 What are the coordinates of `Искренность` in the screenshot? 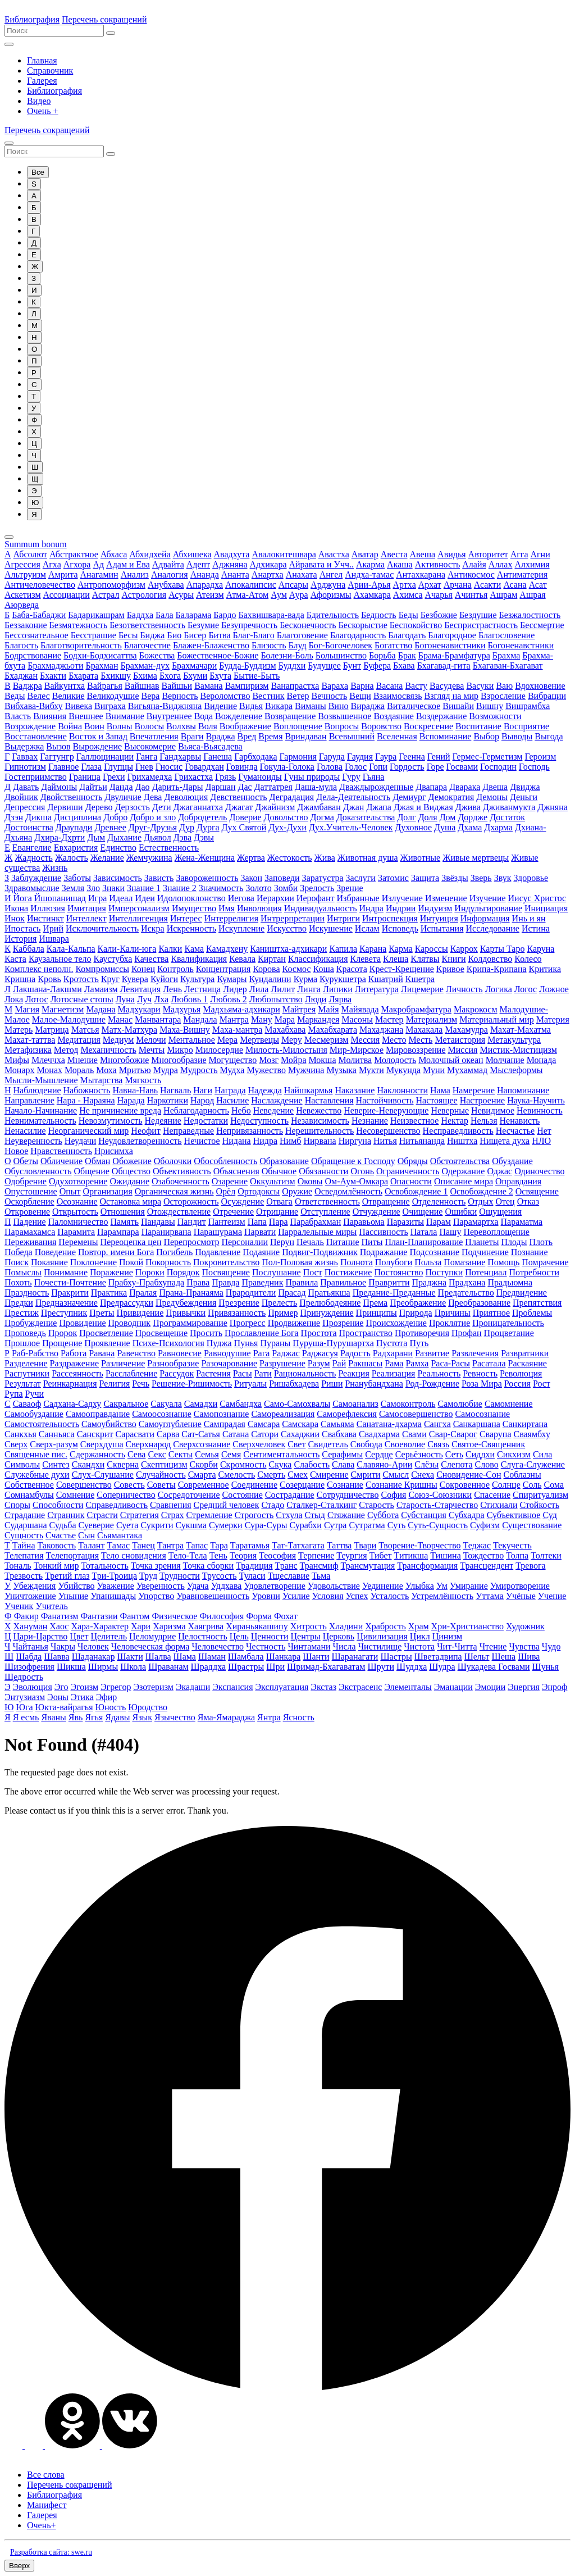 It's located at (191, 928).